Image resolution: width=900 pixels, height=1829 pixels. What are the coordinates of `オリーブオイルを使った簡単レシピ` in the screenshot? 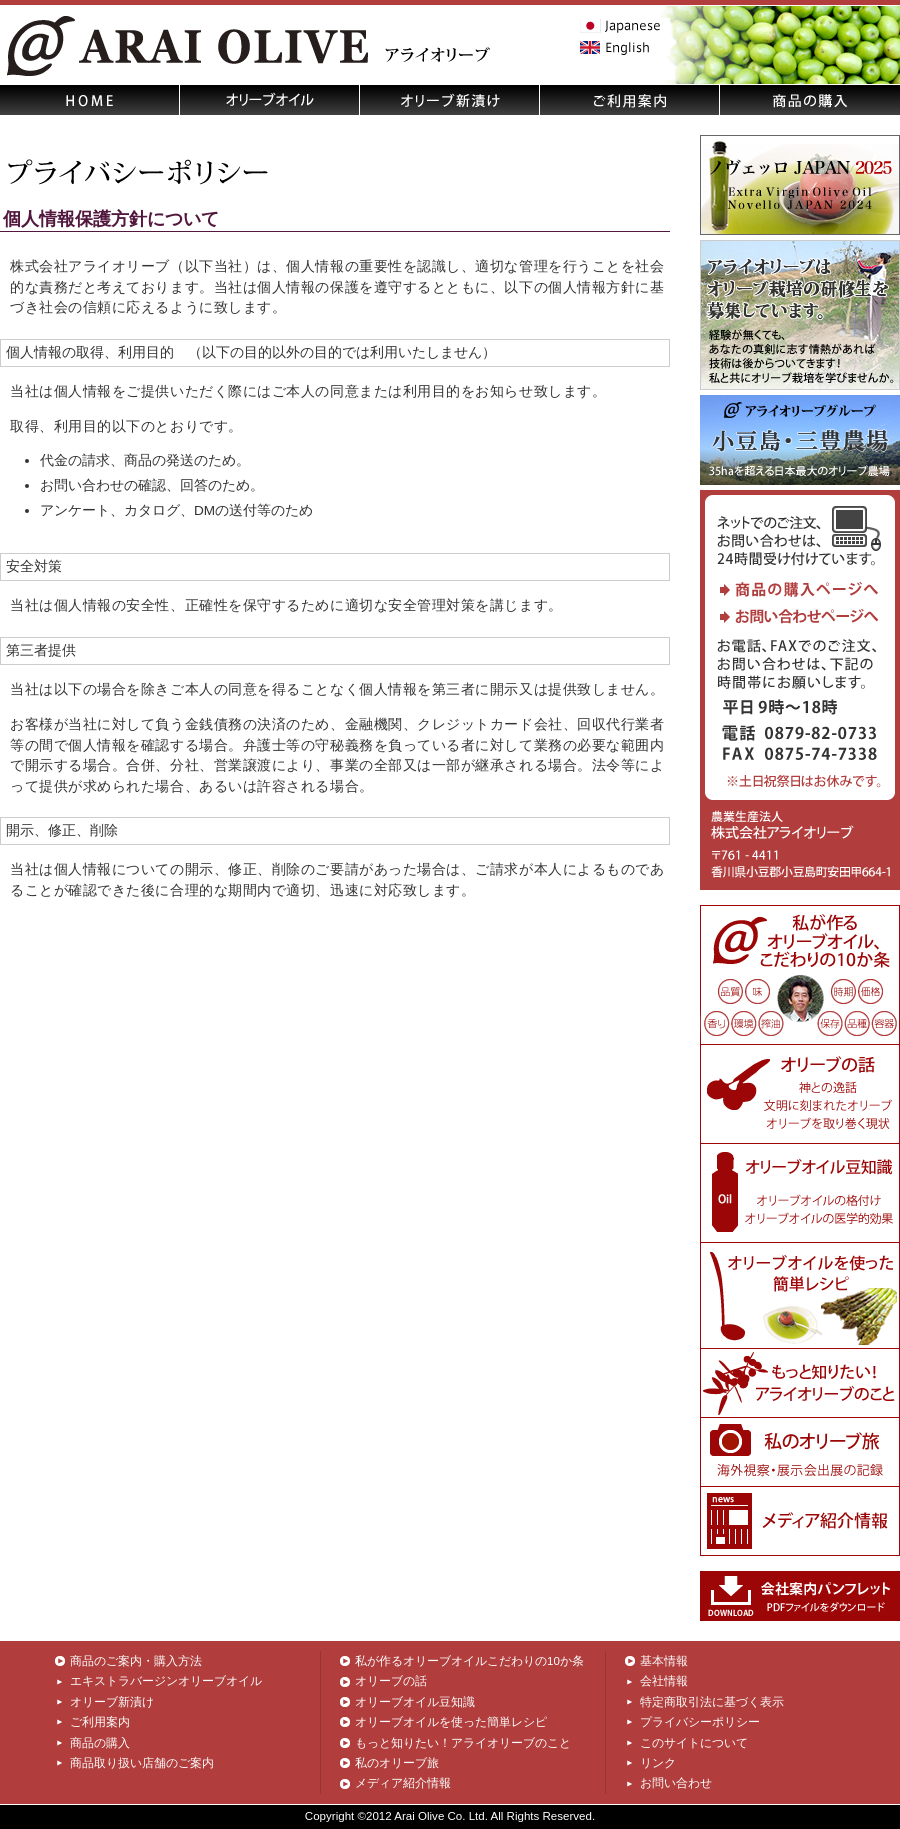 It's located at (451, 1722).